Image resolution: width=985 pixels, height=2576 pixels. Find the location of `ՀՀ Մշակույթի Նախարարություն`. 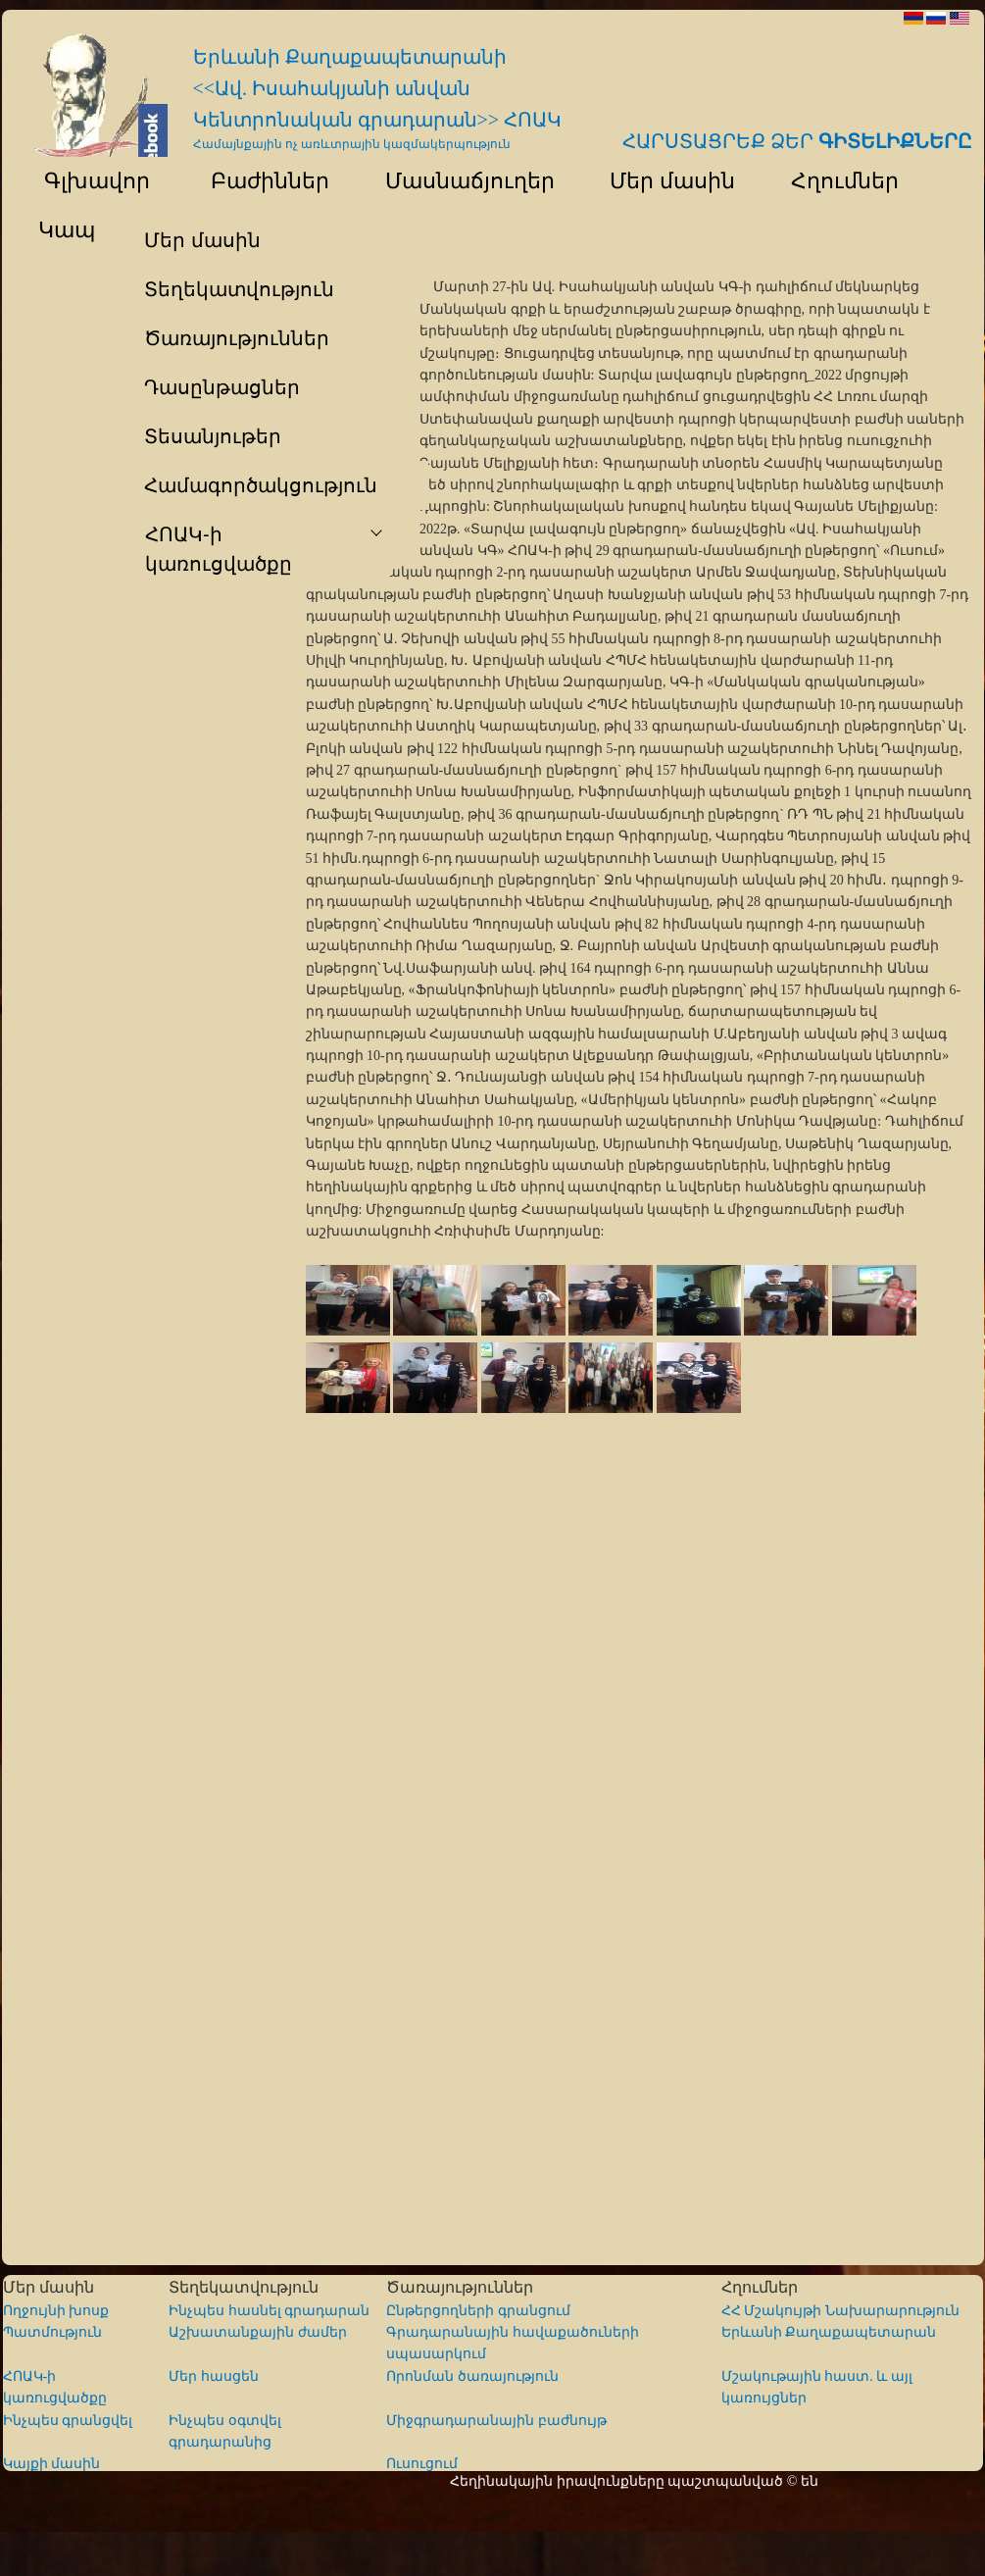

ՀՀ Մշակույթի Նախարարություն is located at coordinates (840, 2310).